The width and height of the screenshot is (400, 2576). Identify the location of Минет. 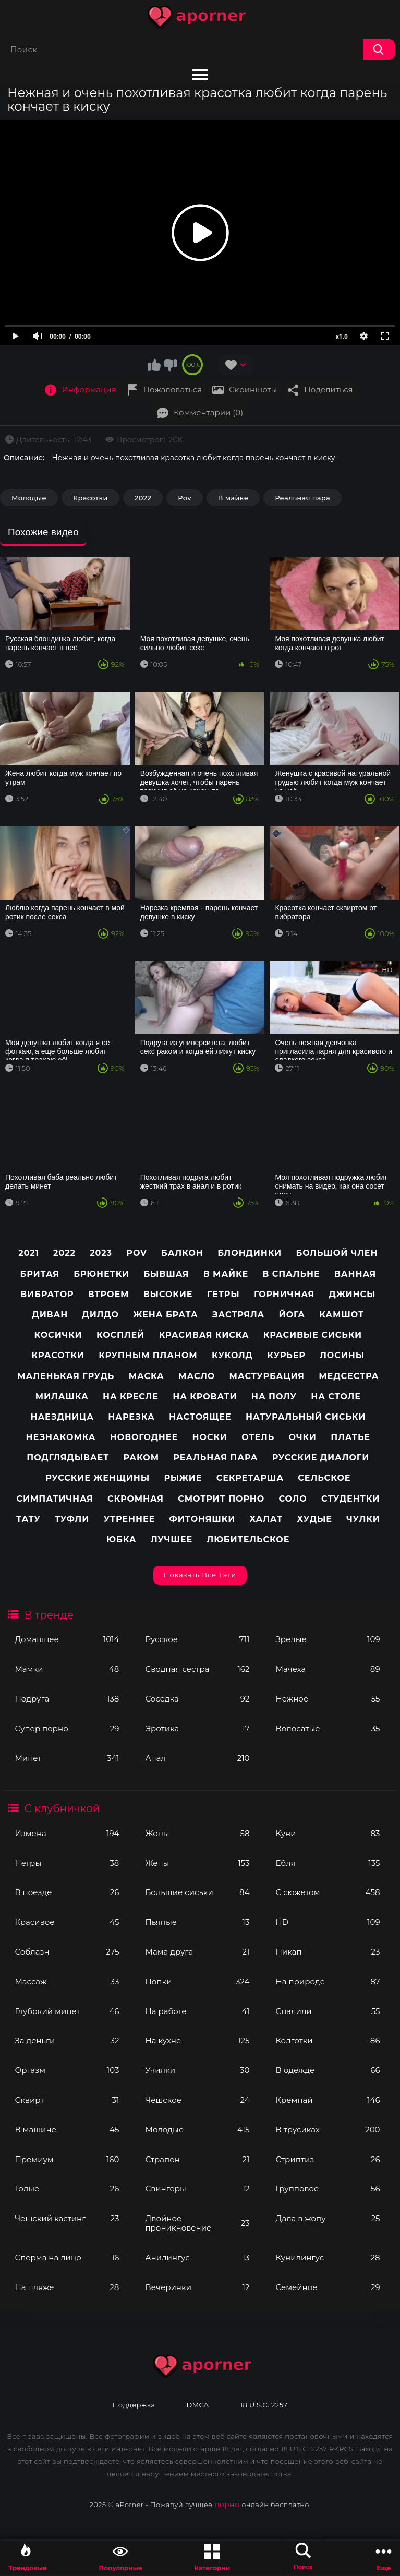
(67, 1758).